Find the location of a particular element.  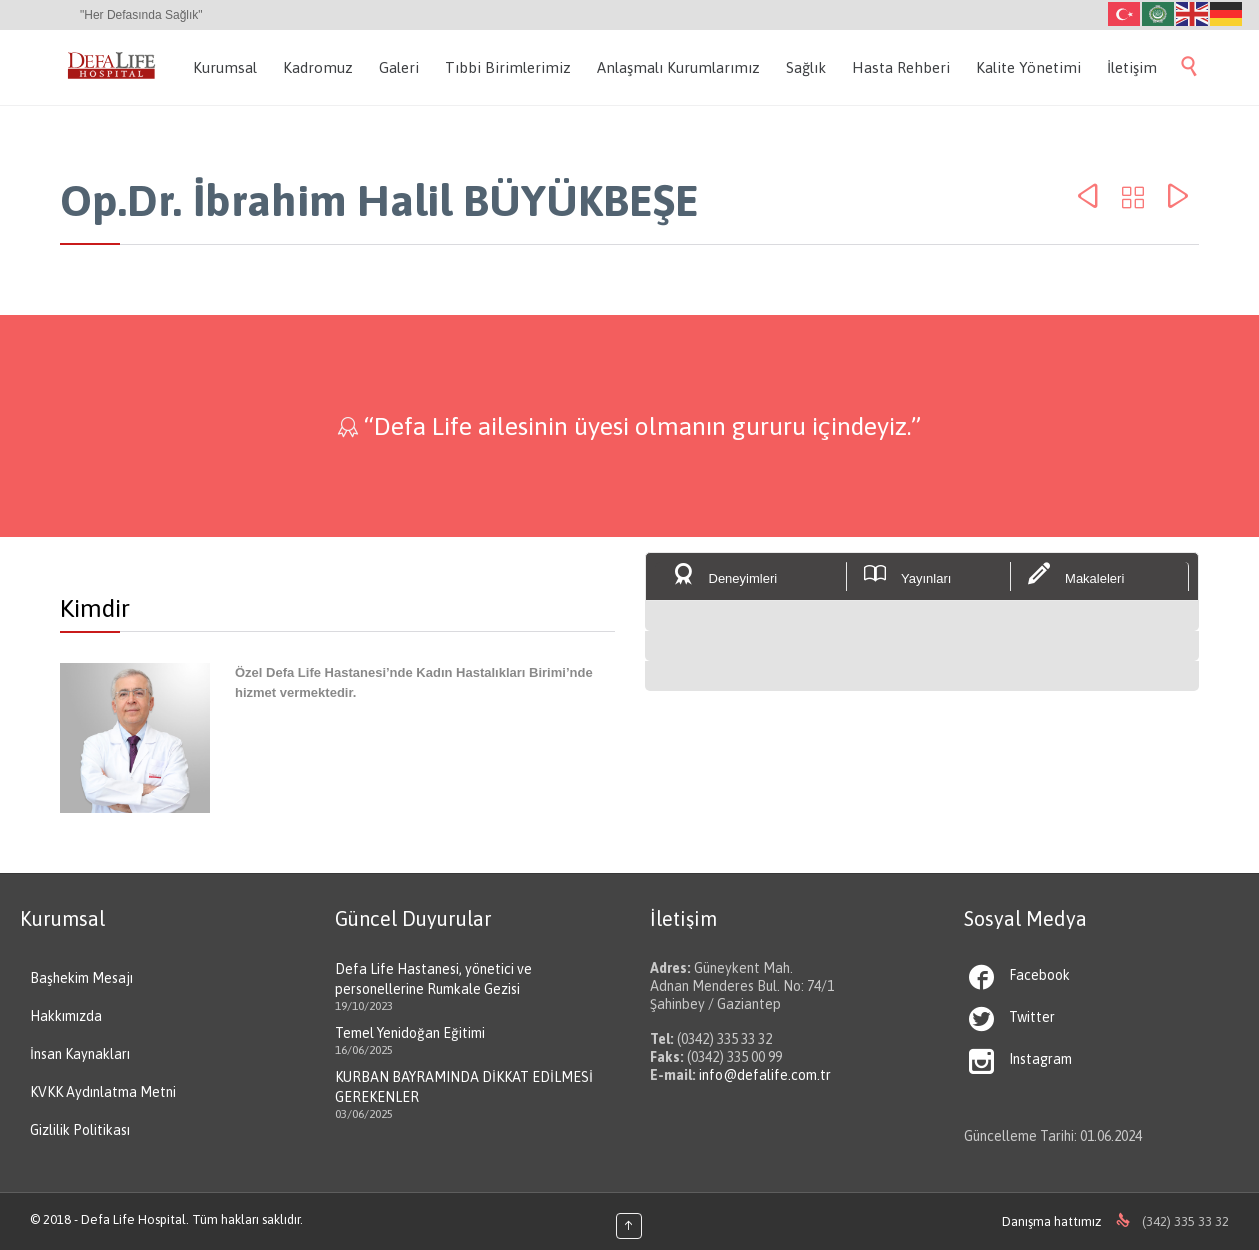

Hakkımızda is located at coordinates (66, 1016).